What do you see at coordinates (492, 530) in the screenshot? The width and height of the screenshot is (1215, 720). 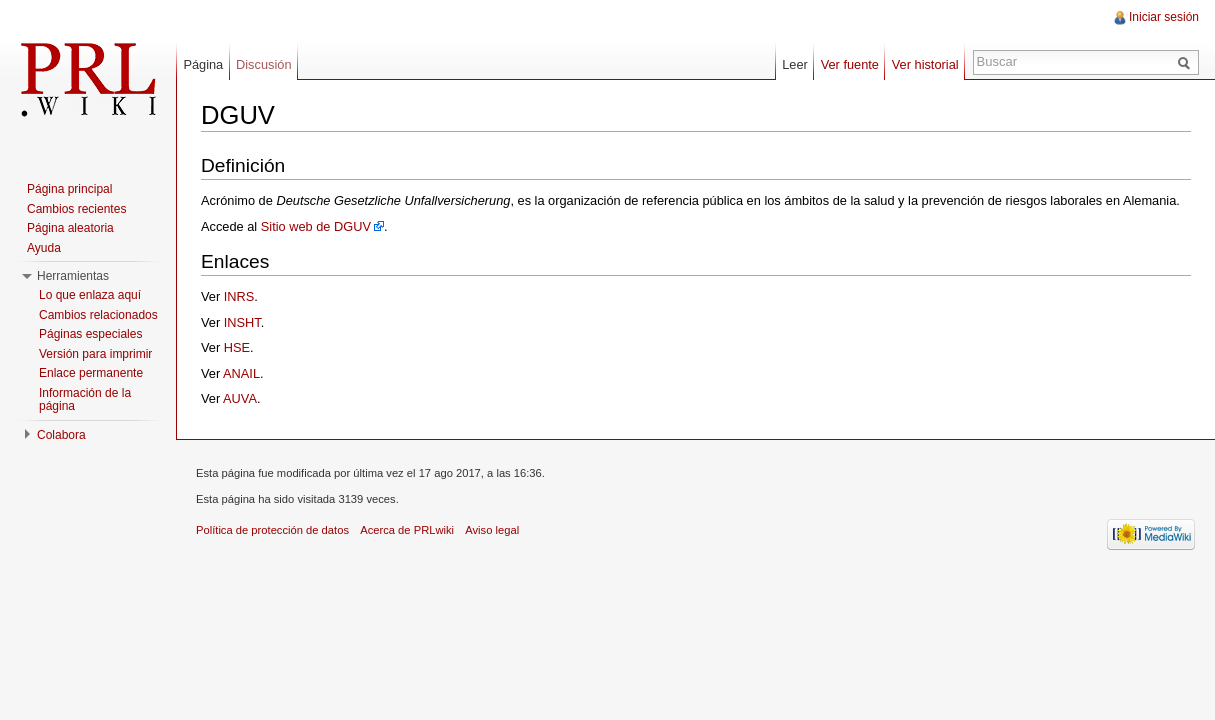 I see `Aviso legal` at bounding box center [492, 530].